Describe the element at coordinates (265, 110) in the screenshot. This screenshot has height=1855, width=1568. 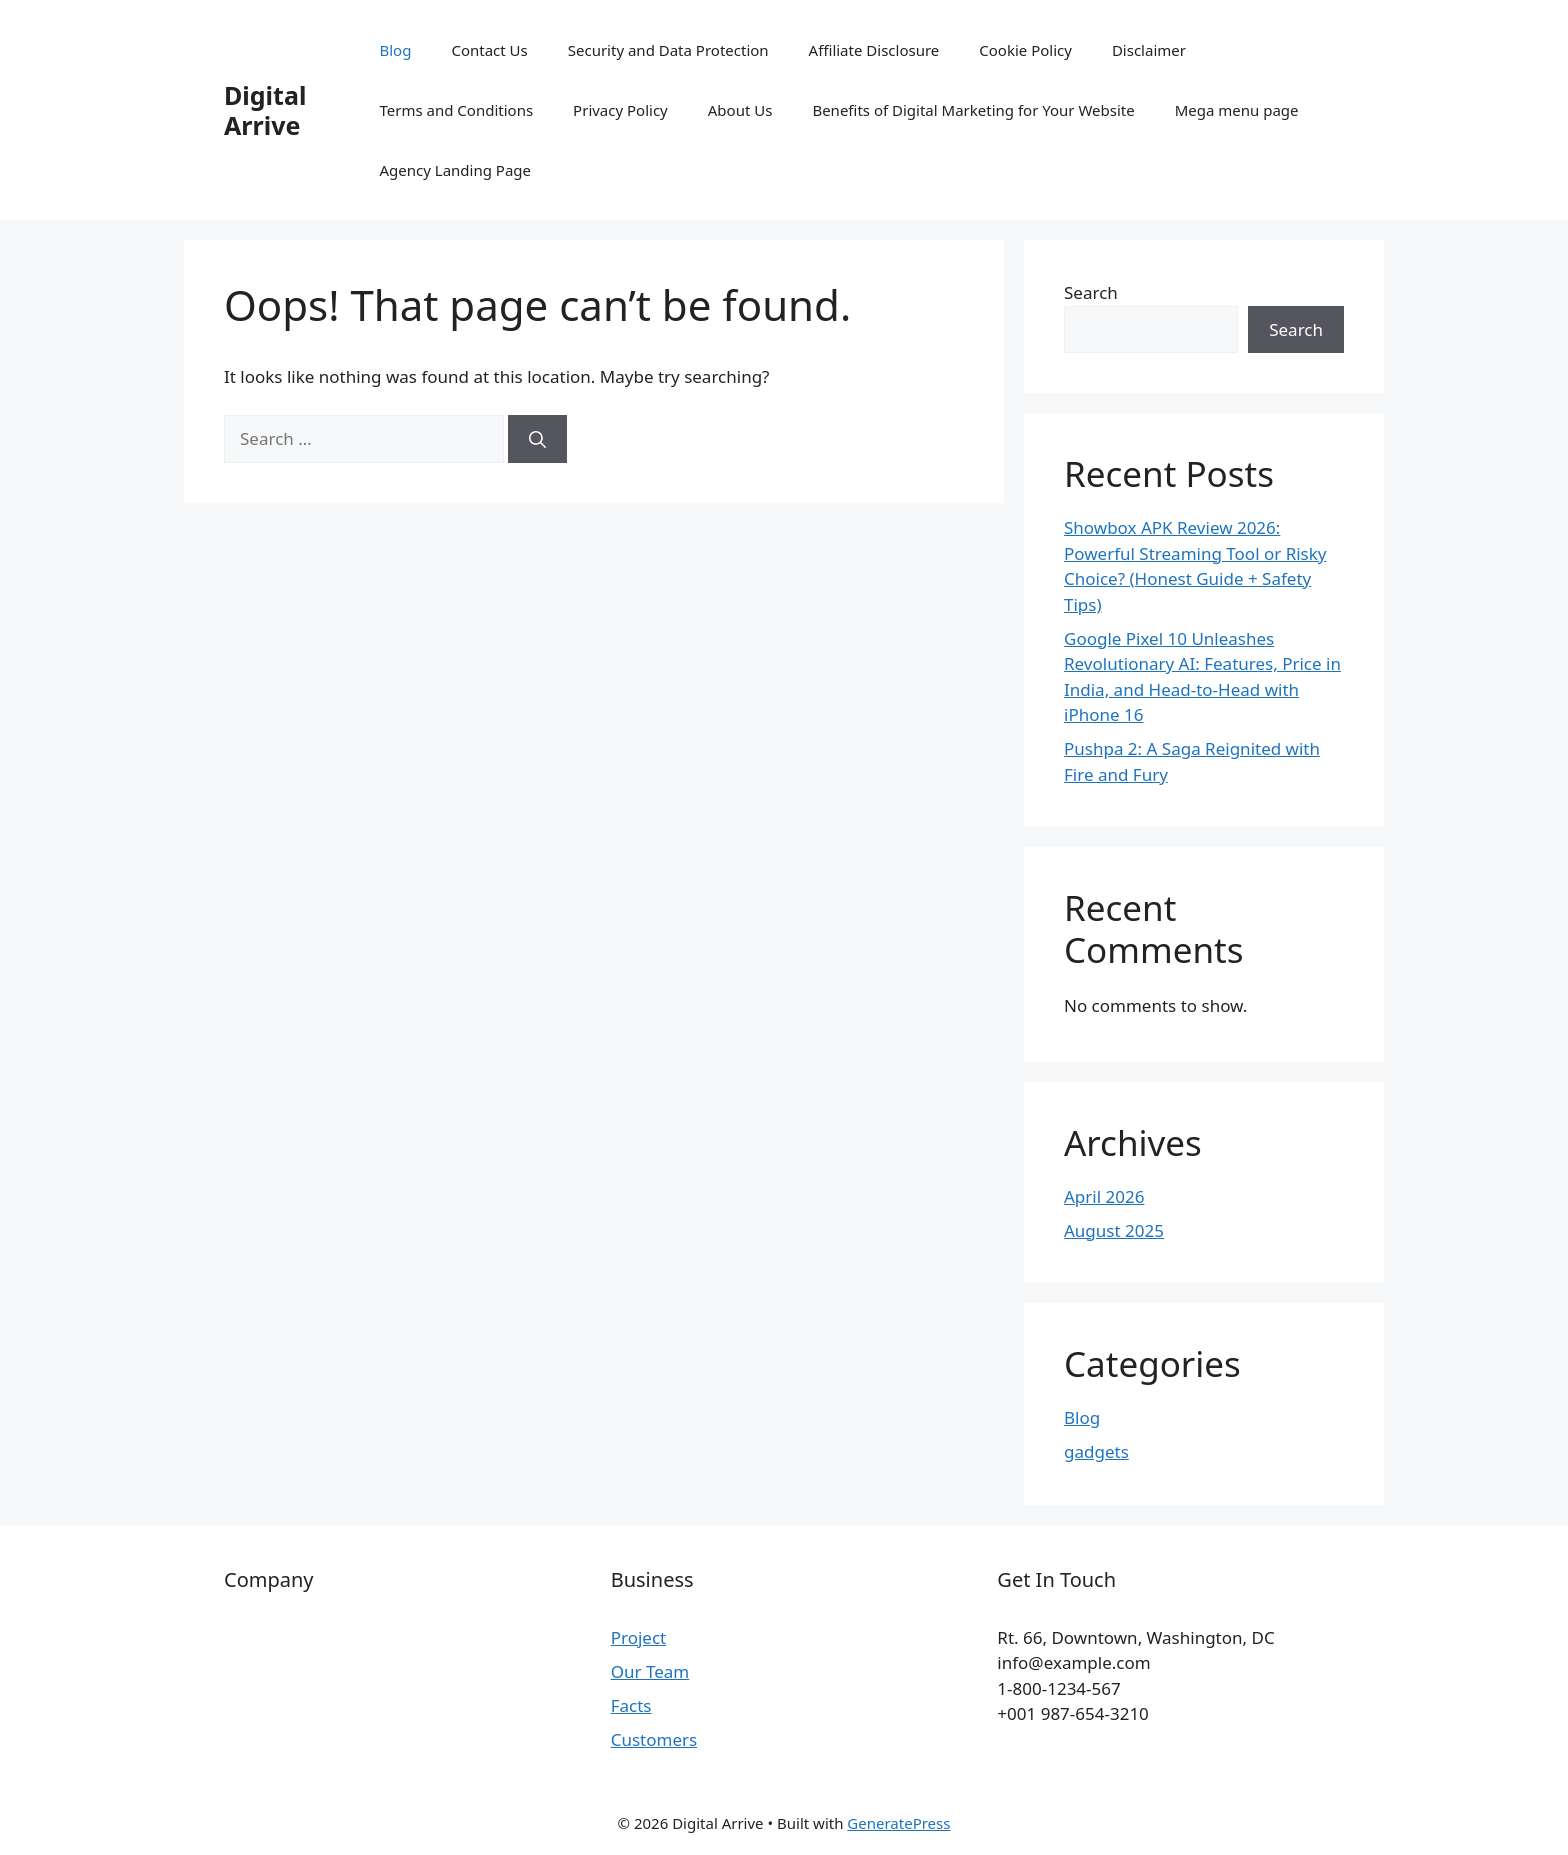
I see `Digital Arrive` at that location.